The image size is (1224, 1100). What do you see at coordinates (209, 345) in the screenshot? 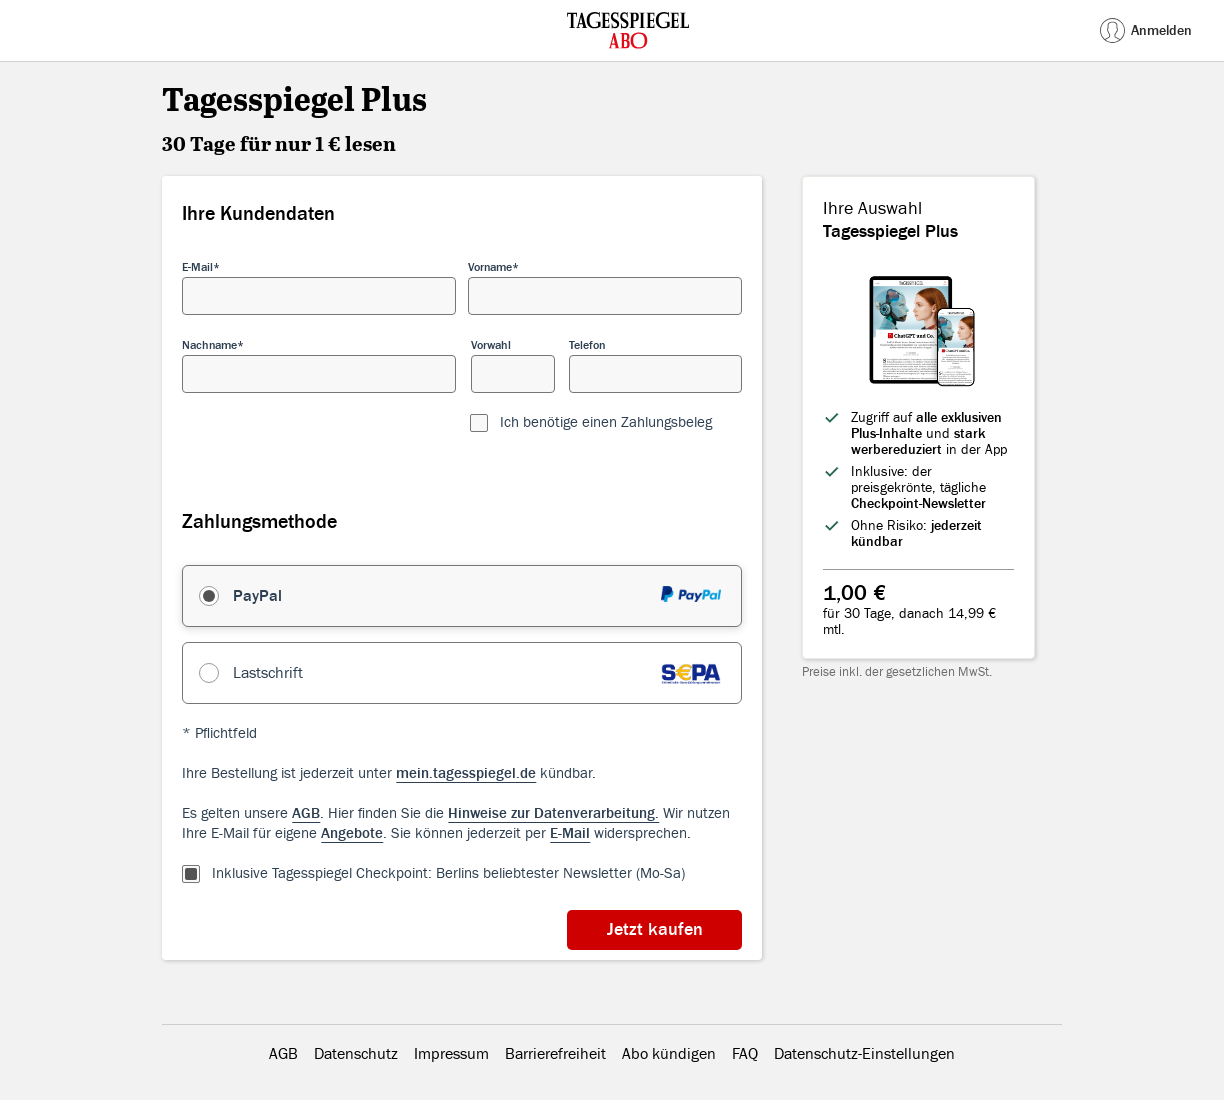
I see `Nachname` at bounding box center [209, 345].